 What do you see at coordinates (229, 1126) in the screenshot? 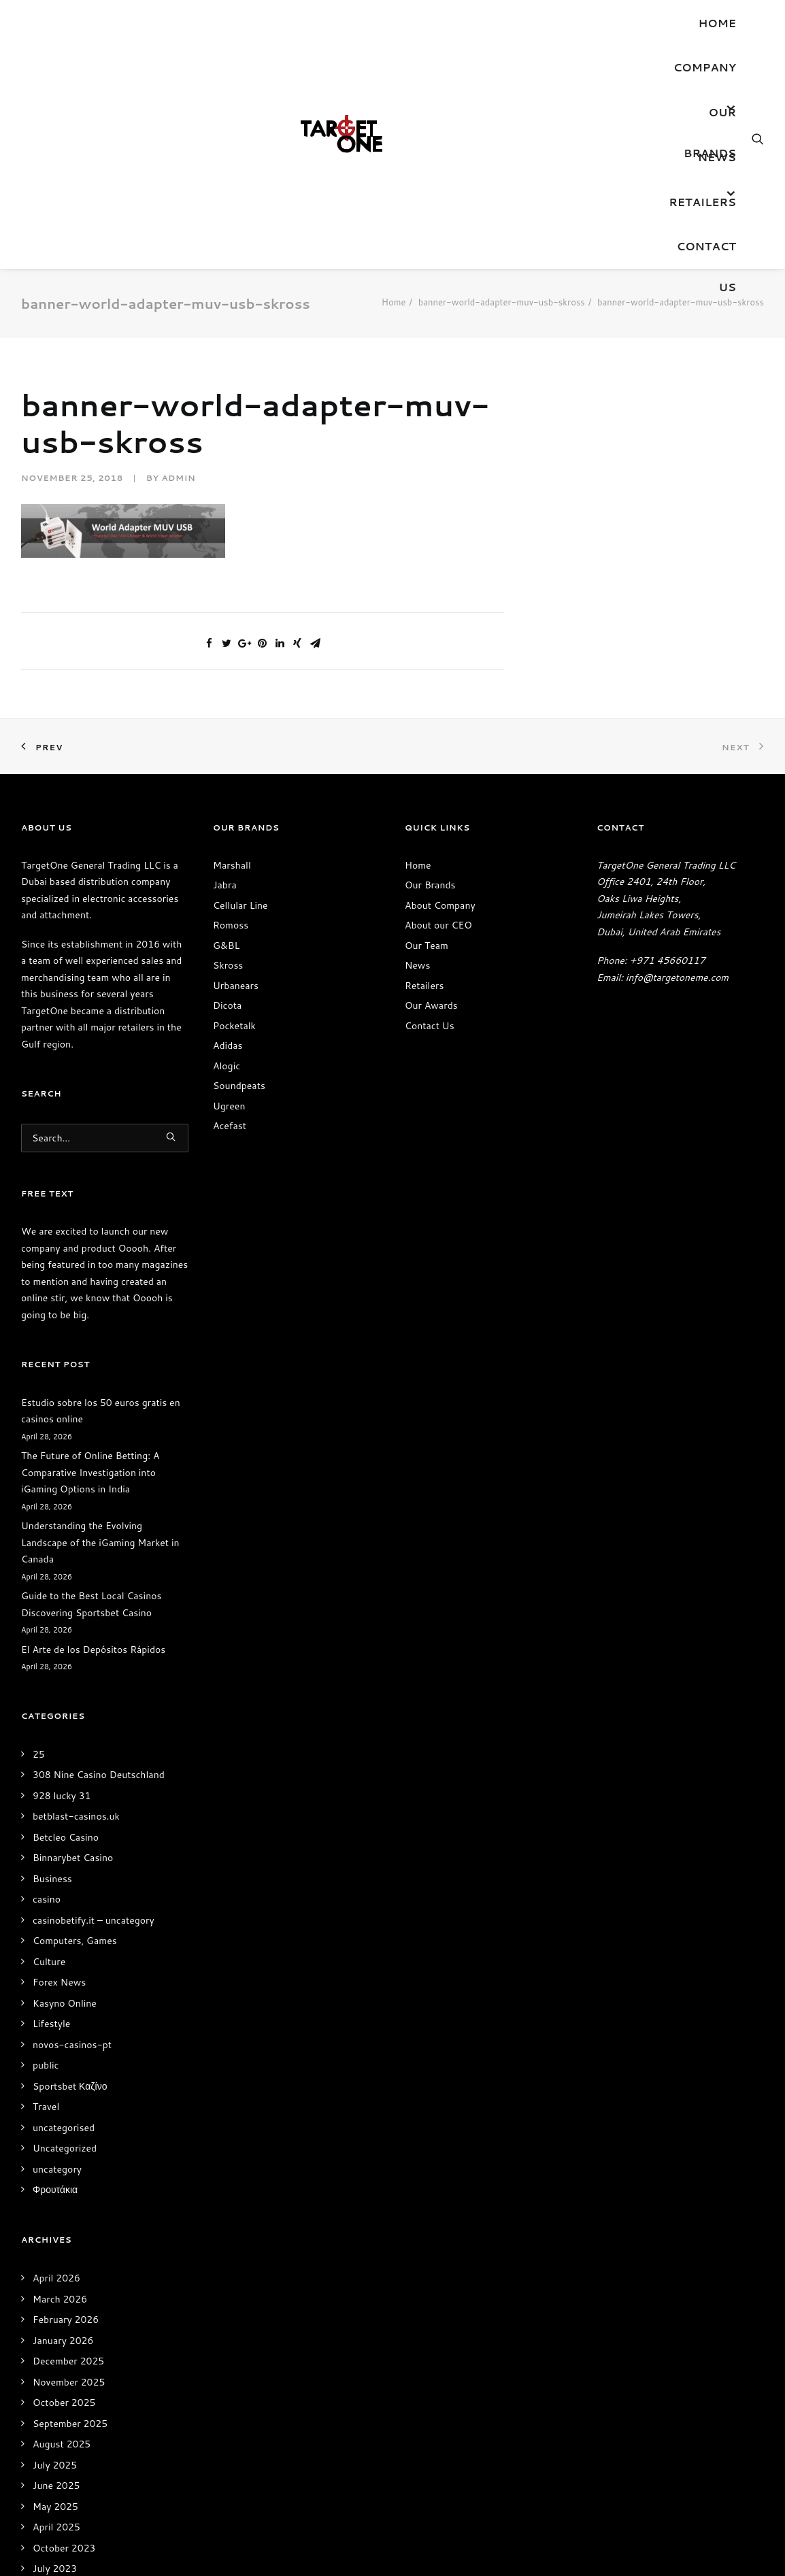
I see `Acefast` at bounding box center [229, 1126].